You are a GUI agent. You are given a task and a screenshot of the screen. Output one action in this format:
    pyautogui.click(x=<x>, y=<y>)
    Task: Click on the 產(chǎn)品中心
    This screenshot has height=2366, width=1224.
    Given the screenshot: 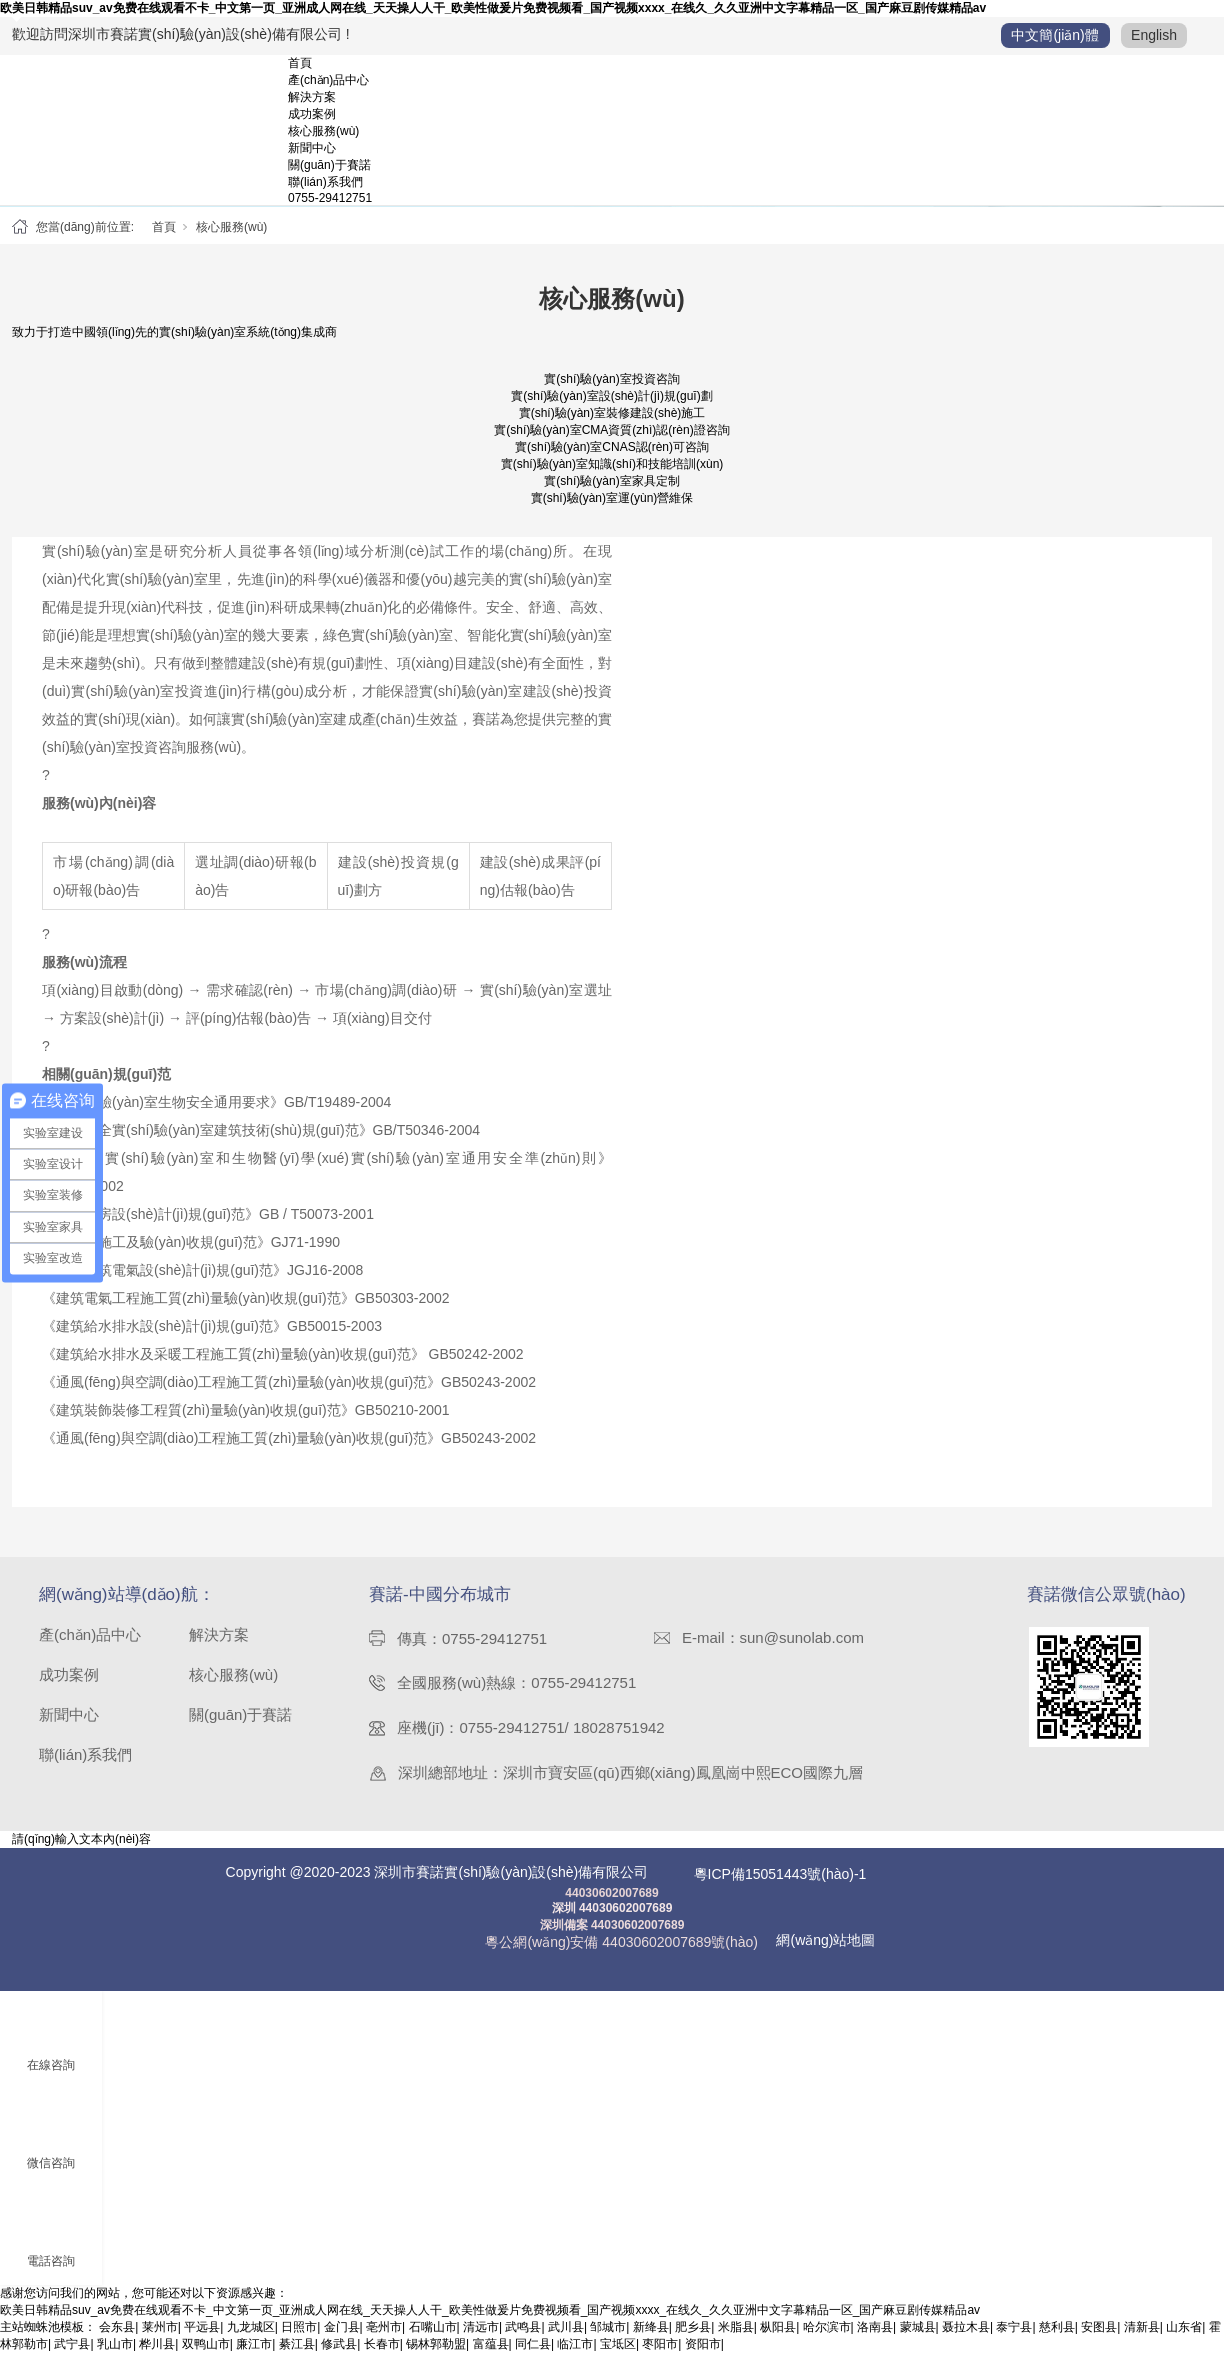 What is the action you would take?
    pyautogui.click(x=328, y=80)
    